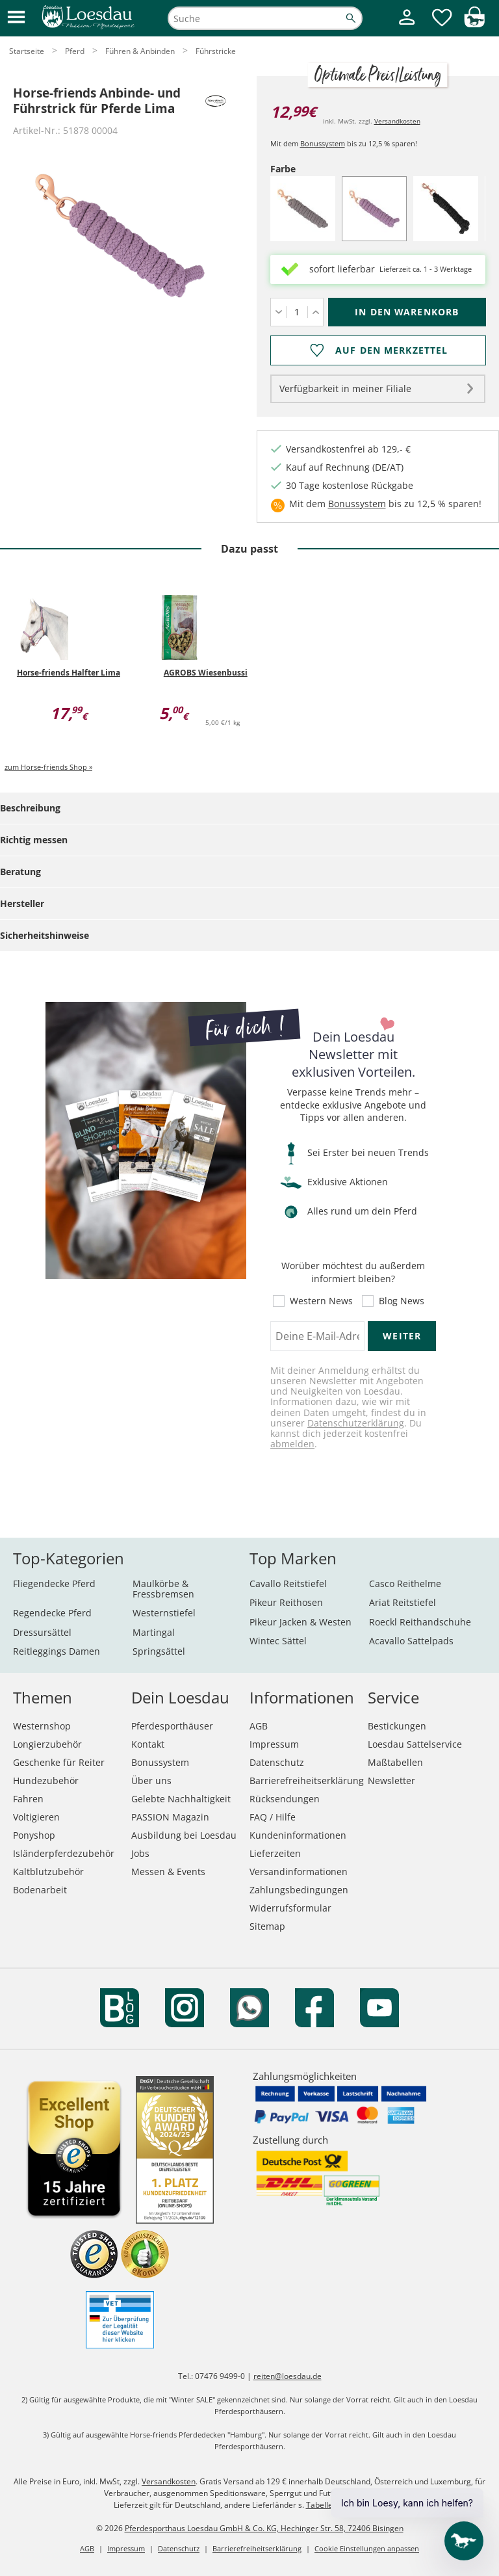 The width and height of the screenshot is (499, 2576). Describe the element at coordinates (28, 1799) in the screenshot. I see `Fahren` at that location.